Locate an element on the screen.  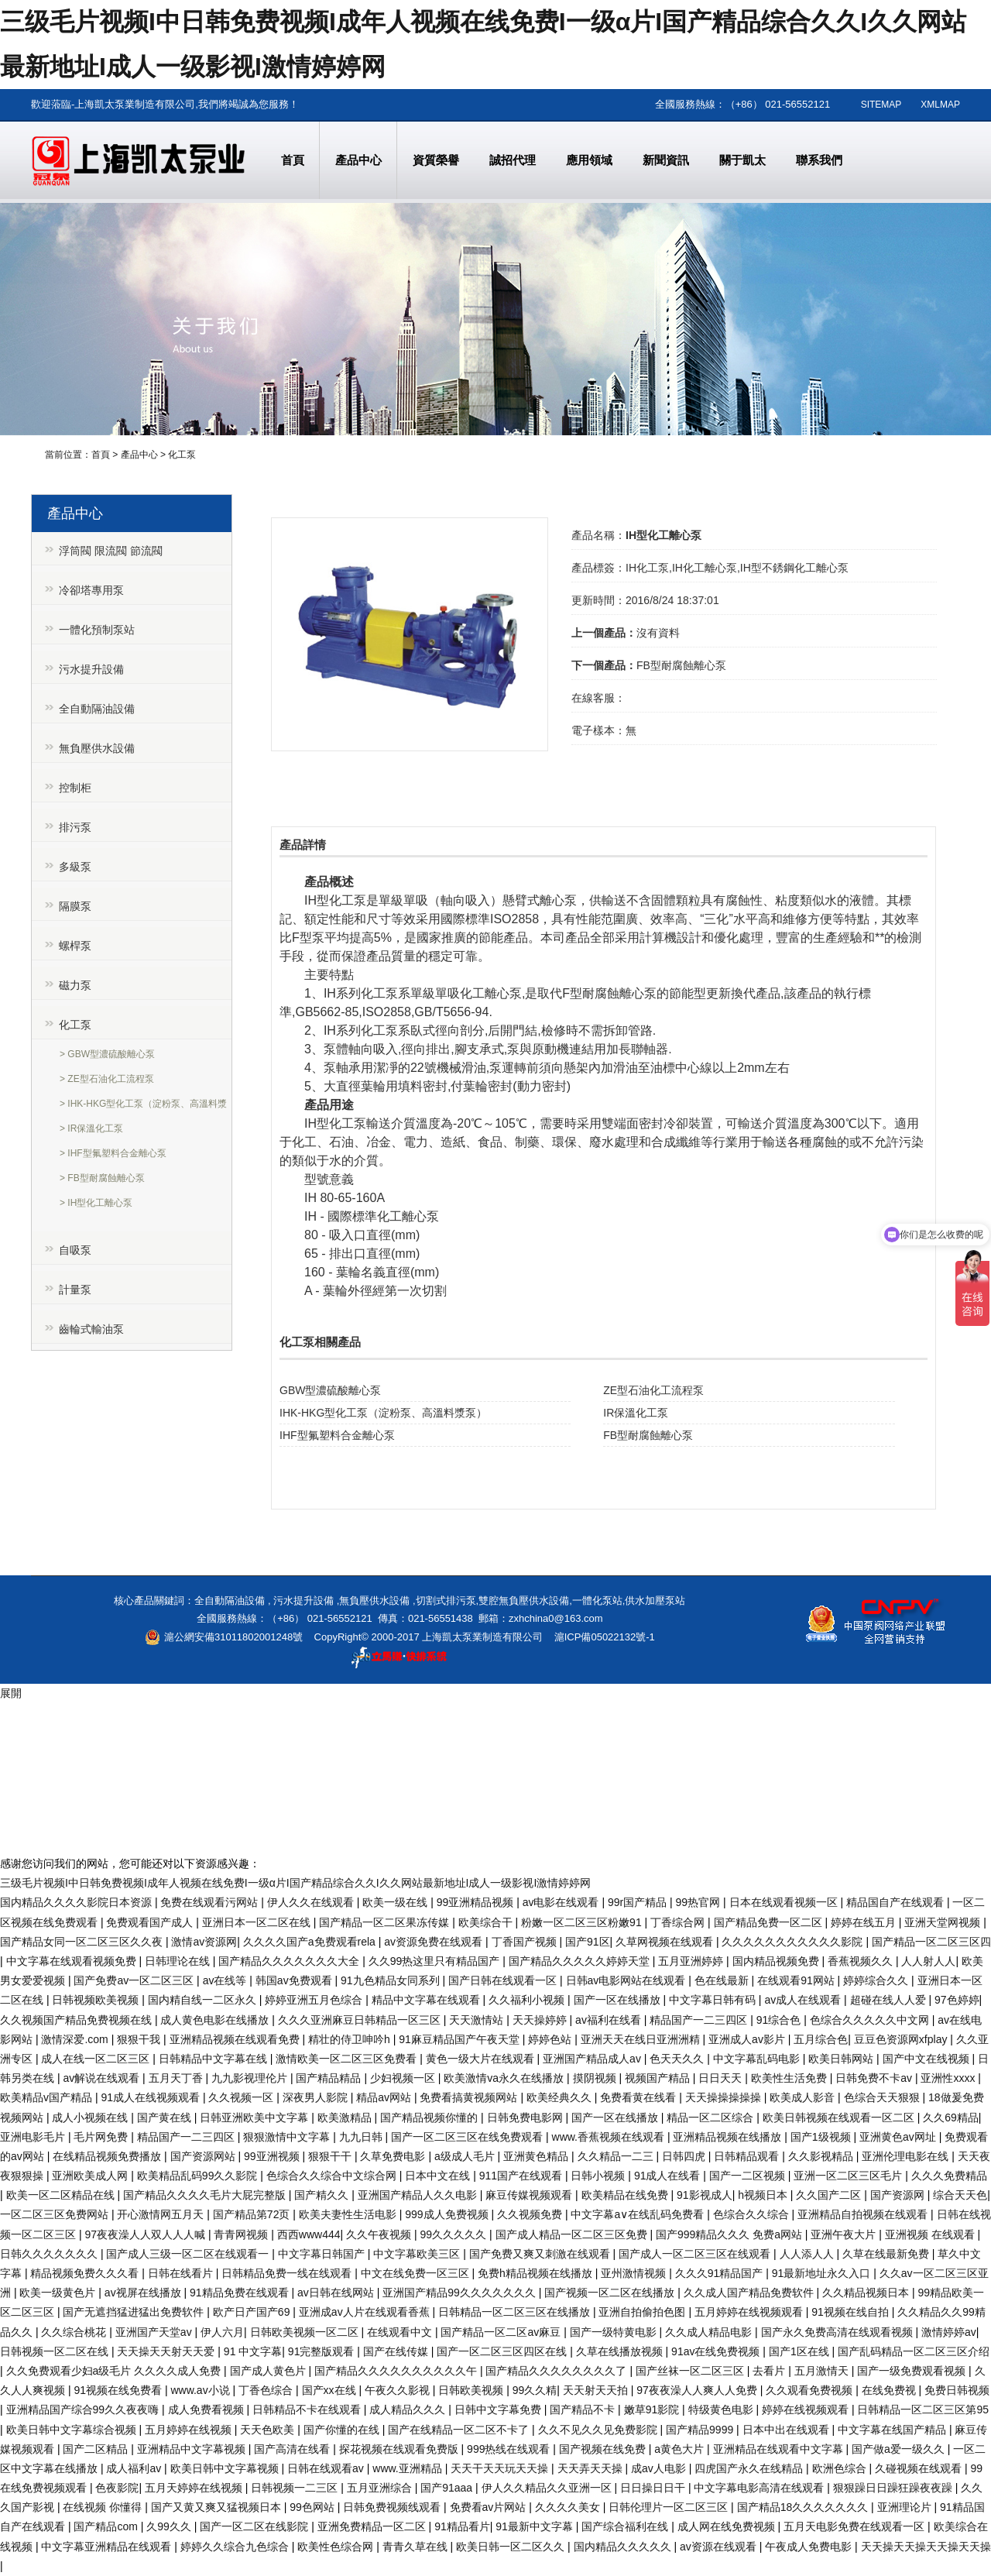
婷婷久久综合九色综合 is located at coordinates (236, 2546).